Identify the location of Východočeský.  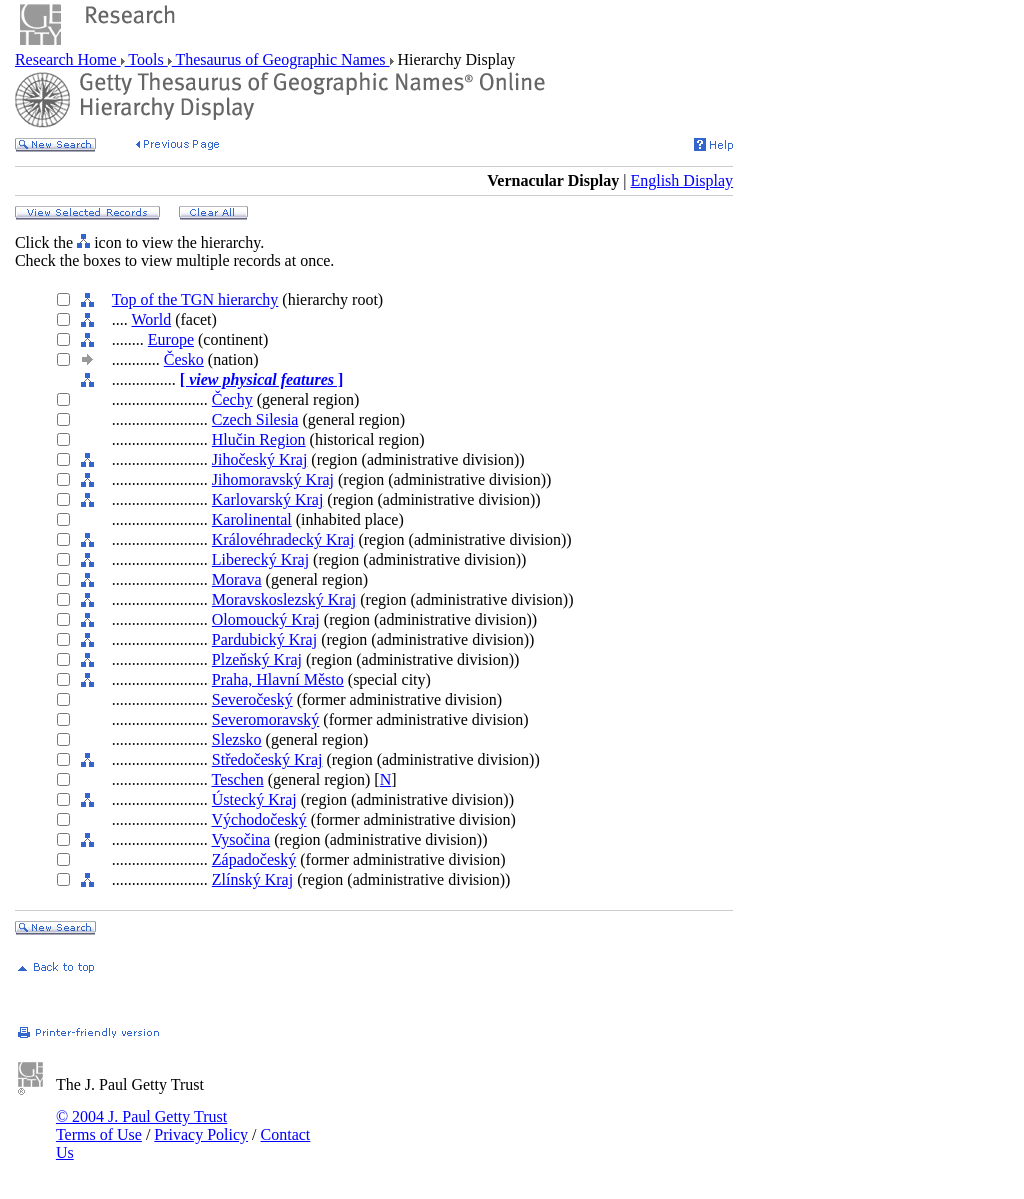
(259, 819).